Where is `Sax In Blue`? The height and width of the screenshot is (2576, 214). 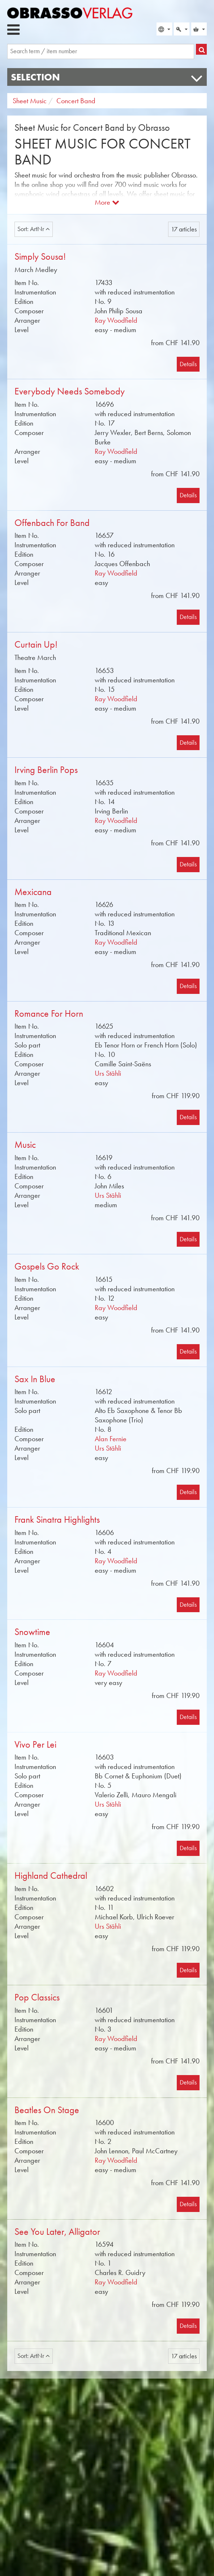
Sax In Blue is located at coordinates (34, 1379).